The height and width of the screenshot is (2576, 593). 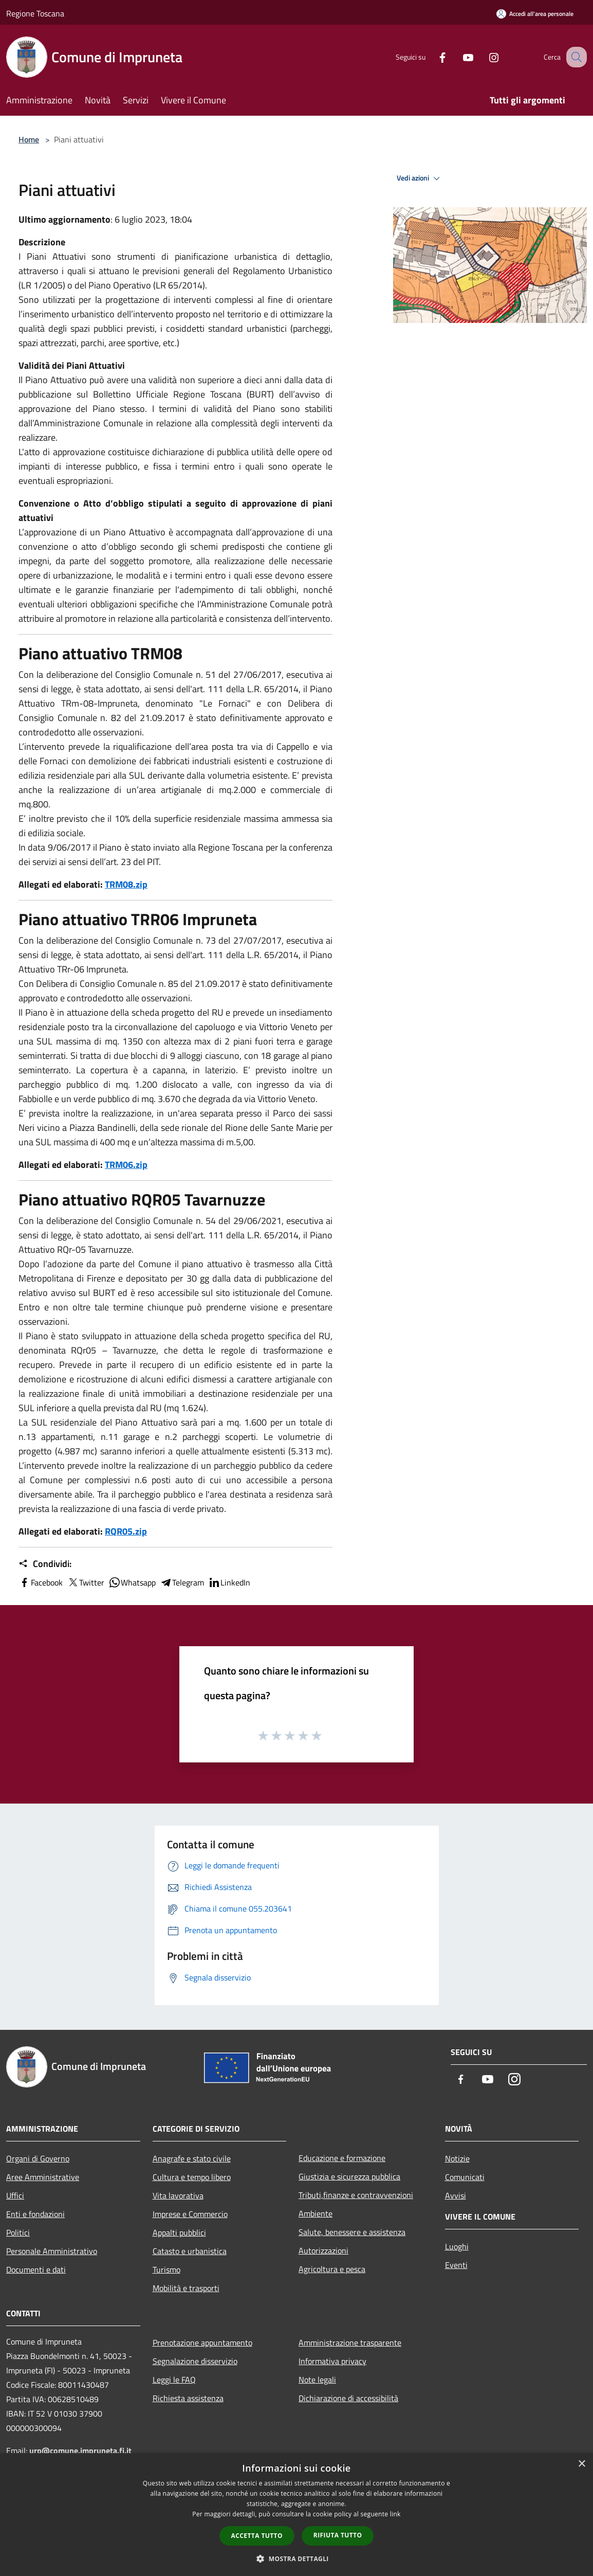 I want to click on Personale Amministrativo, so click(x=51, y=2251).